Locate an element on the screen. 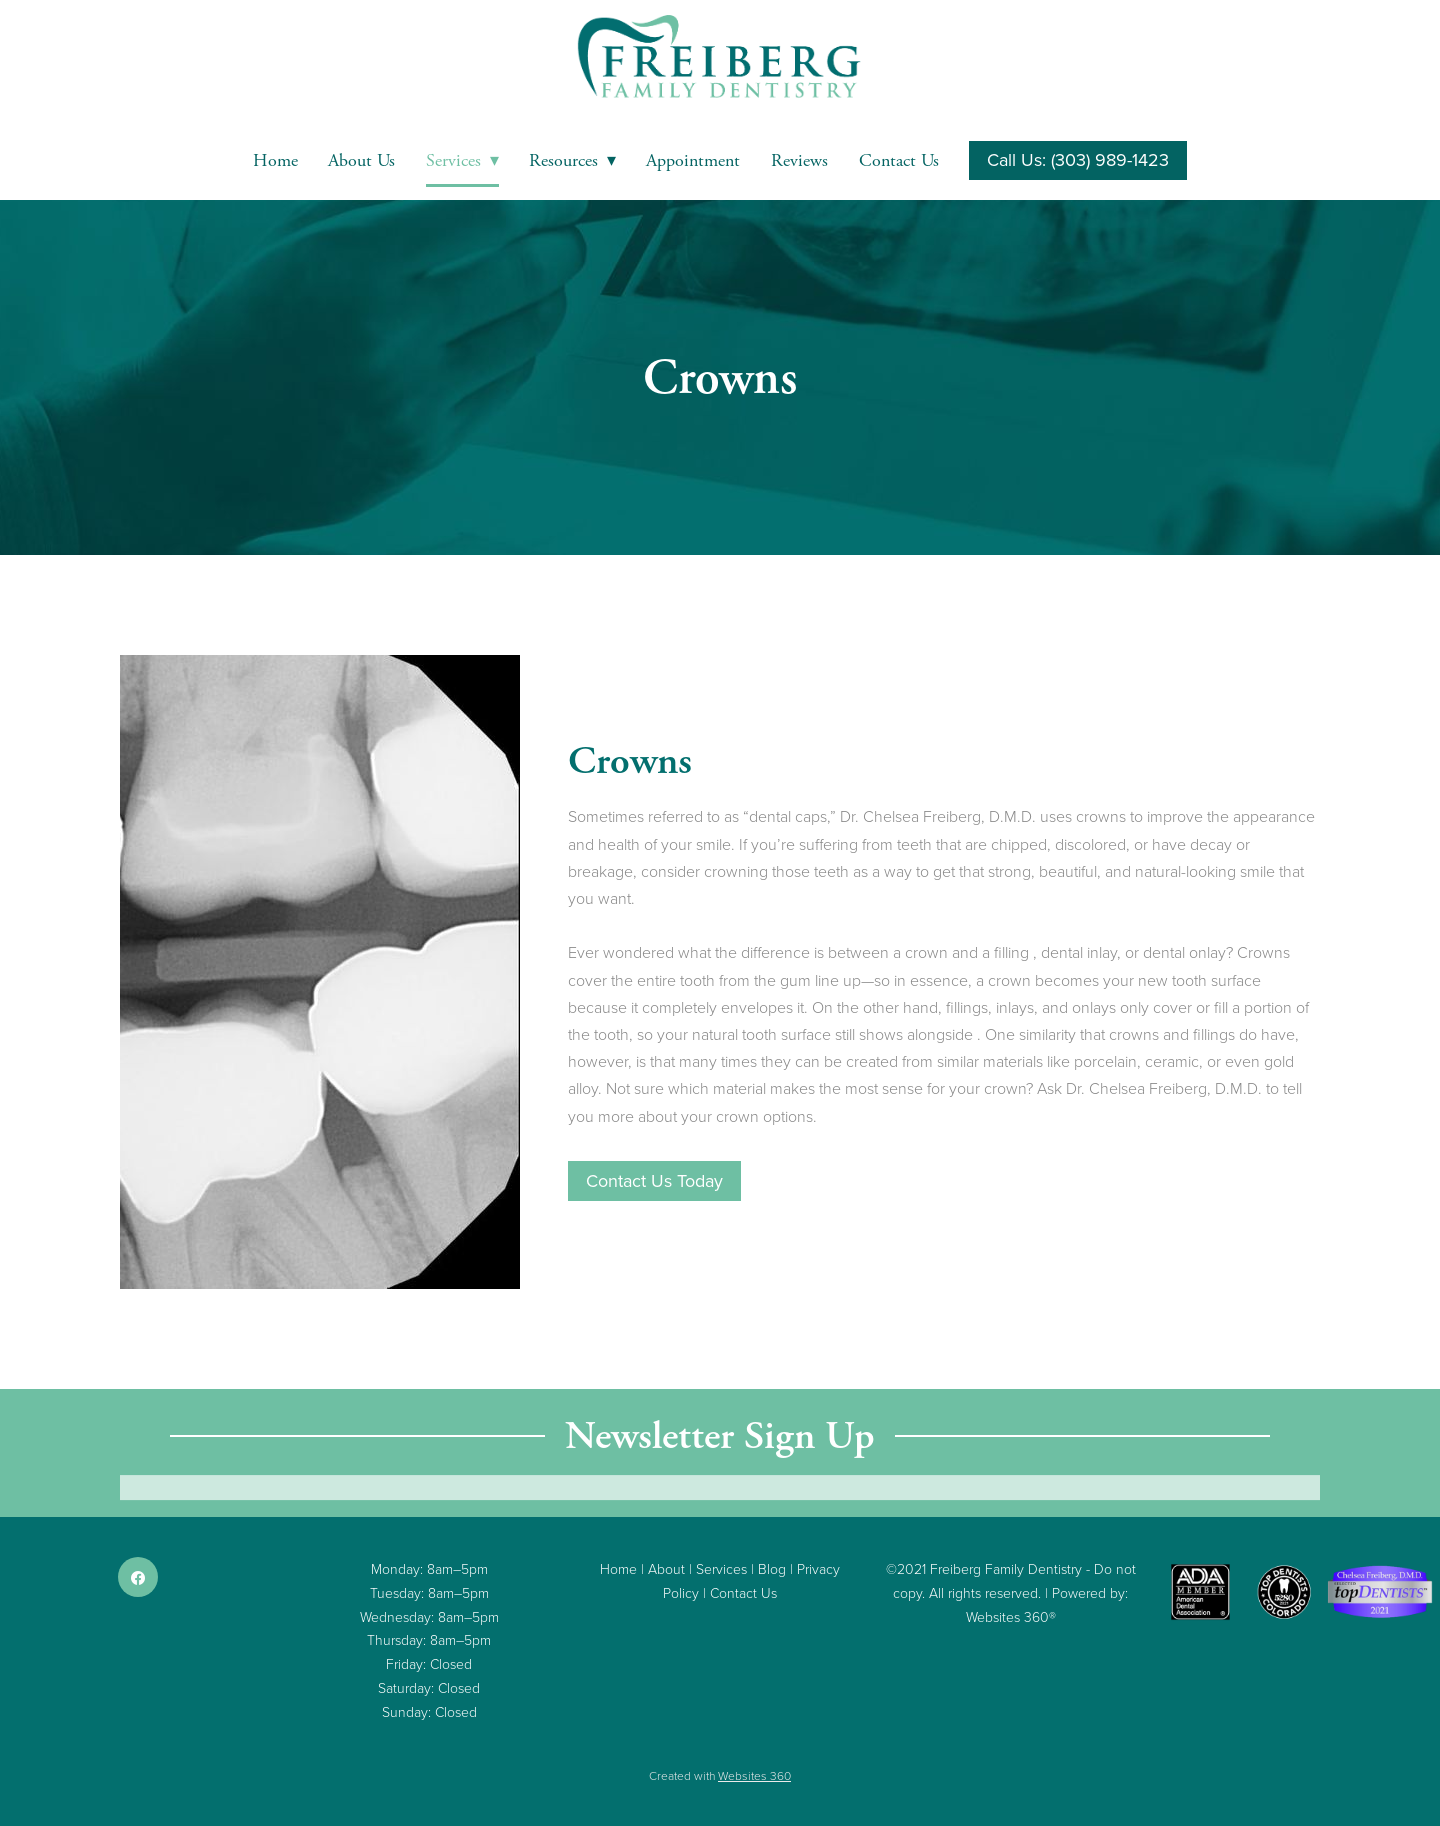 This screenshot has height=1826, width=1440. About Us is located at coordinates (361, 160).